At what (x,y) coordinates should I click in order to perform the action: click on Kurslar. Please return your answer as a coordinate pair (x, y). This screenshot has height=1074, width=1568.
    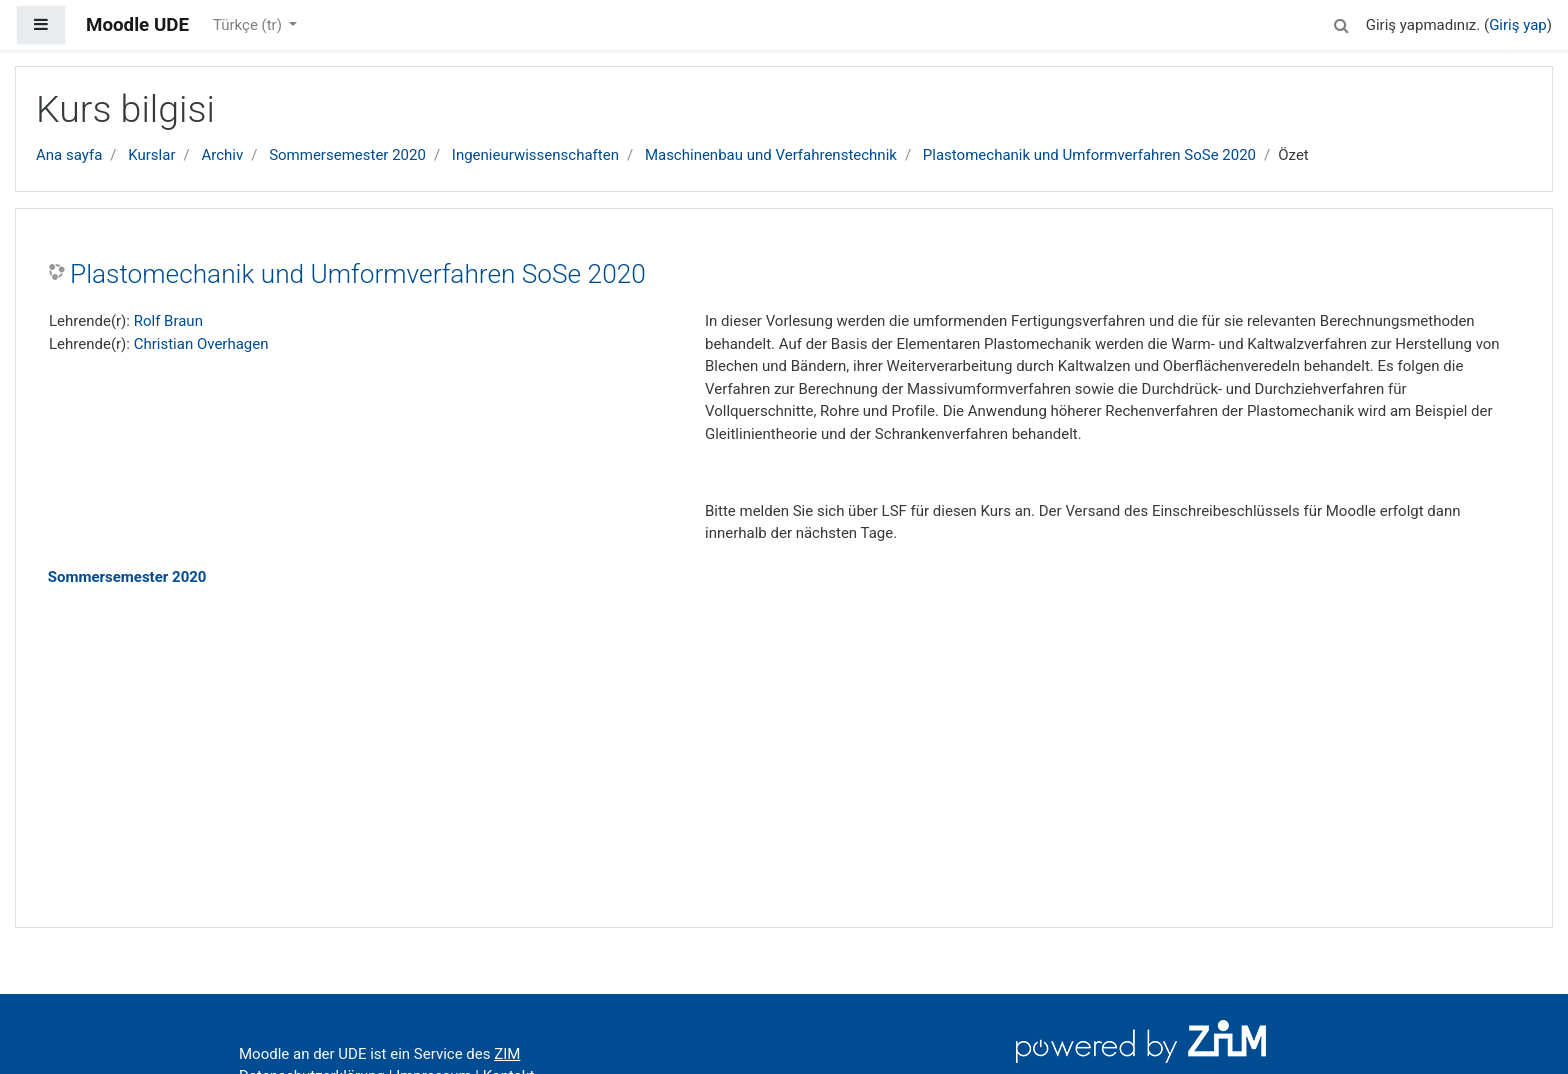
    Looking at the image, I should click on (151, 155).